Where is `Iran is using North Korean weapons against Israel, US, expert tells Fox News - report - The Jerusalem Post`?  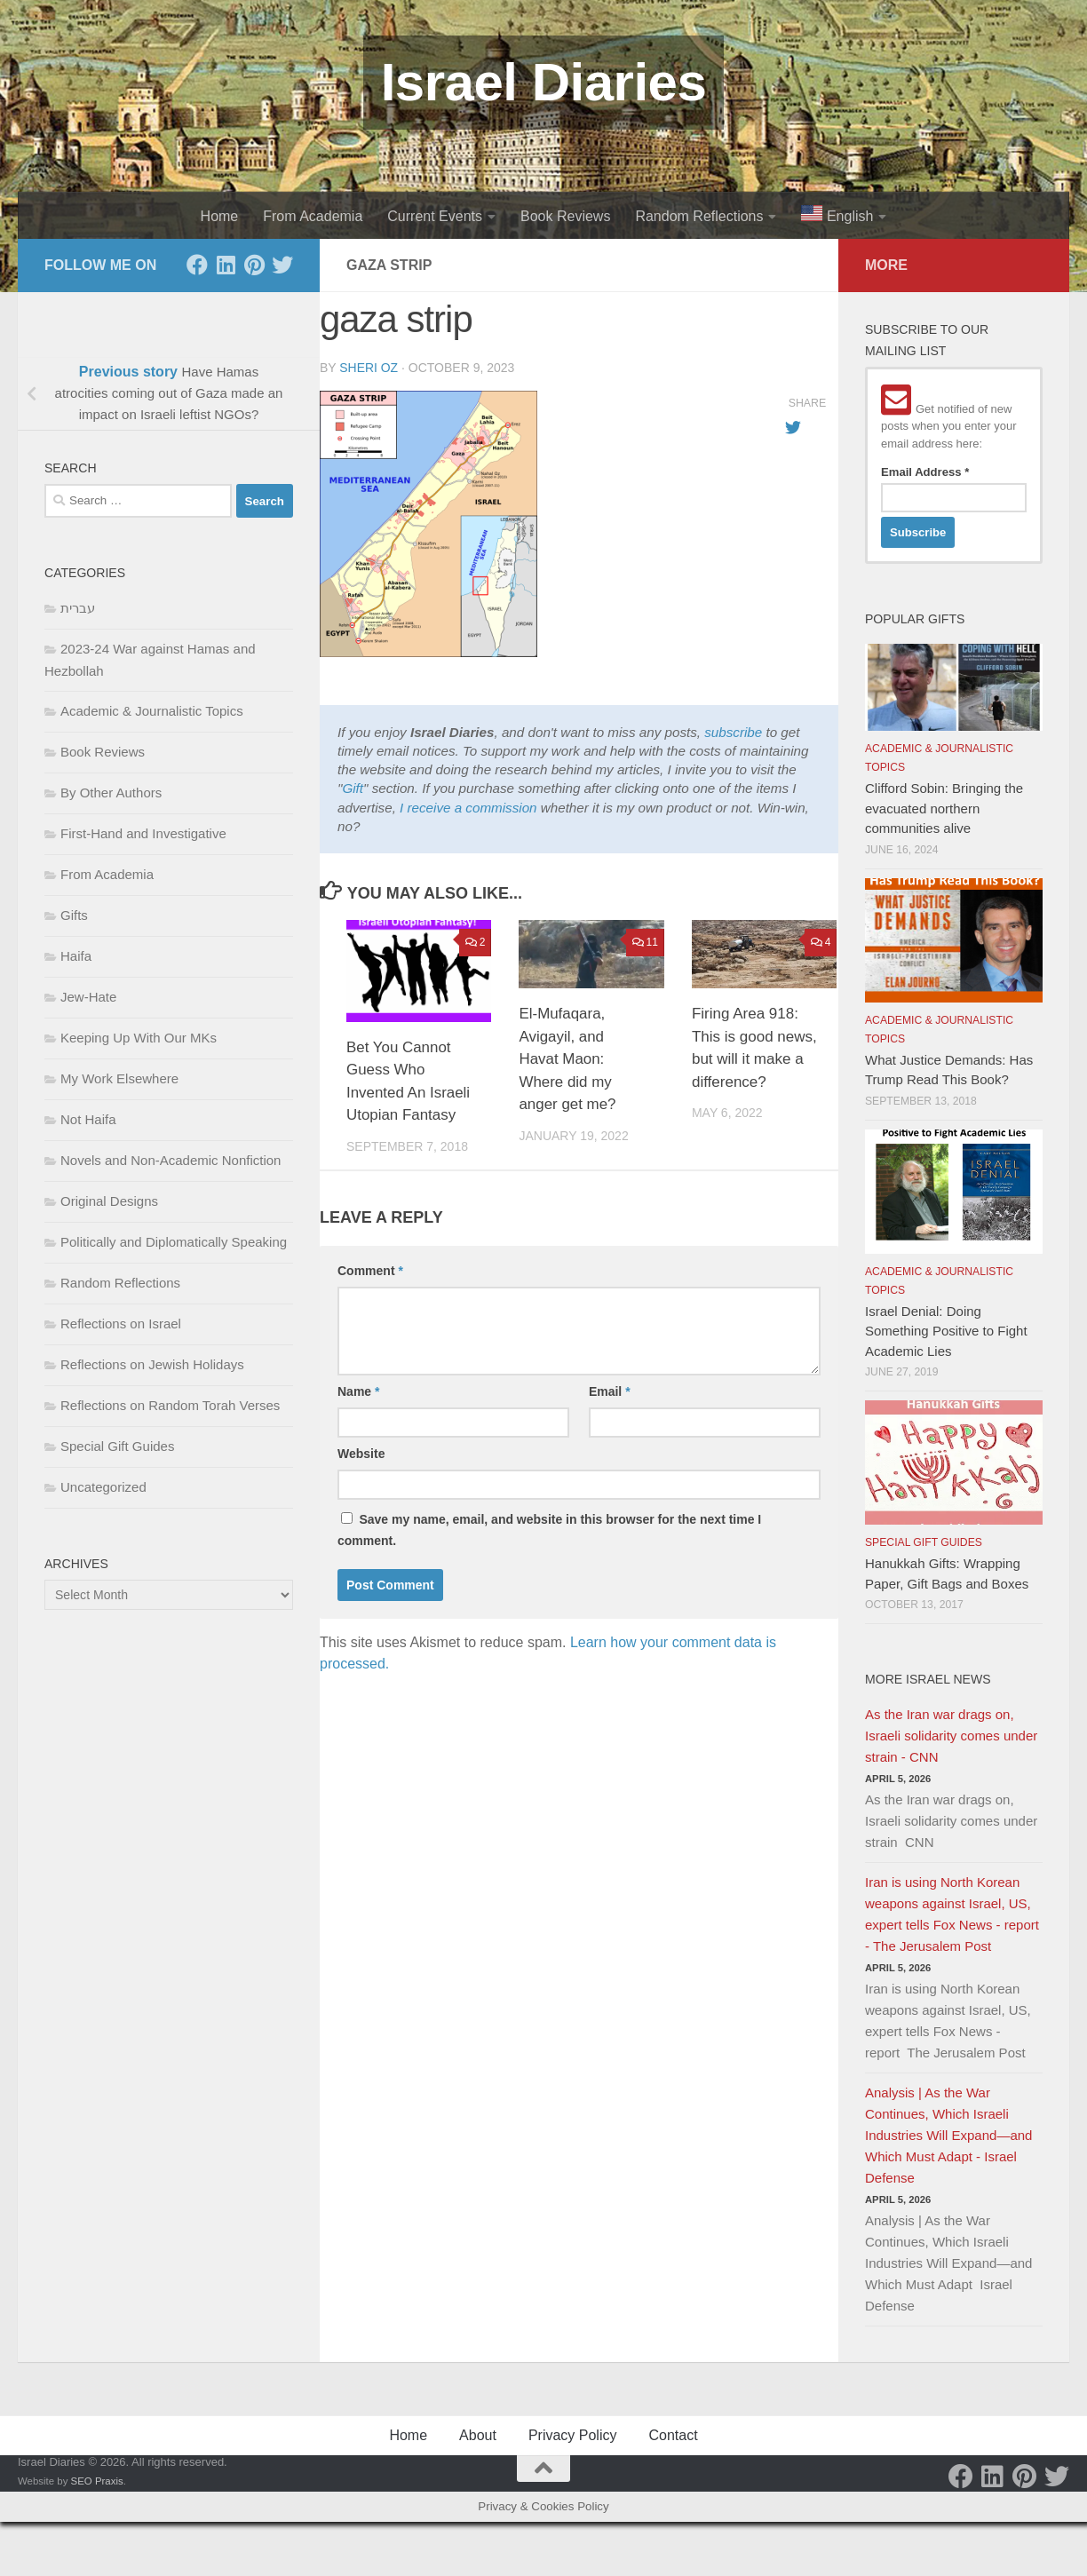 Iran is using North Korean weapons against Israel, US, expert tells Fox News - report - The Jerusalem Post is located at coordinates (952, 1914).